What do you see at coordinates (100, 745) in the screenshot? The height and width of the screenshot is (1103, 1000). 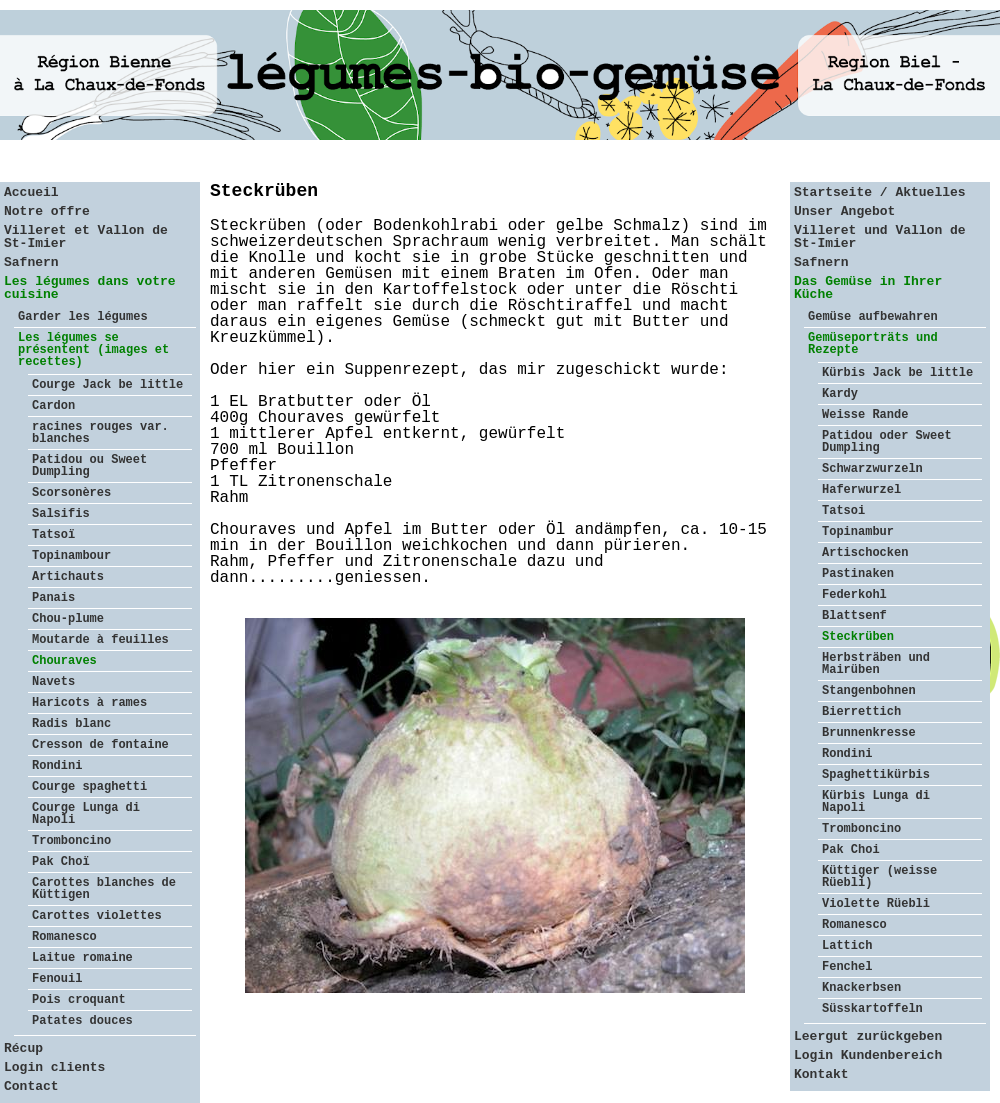 I see `Cresson de fontaine` at bounding box center [100, 745].